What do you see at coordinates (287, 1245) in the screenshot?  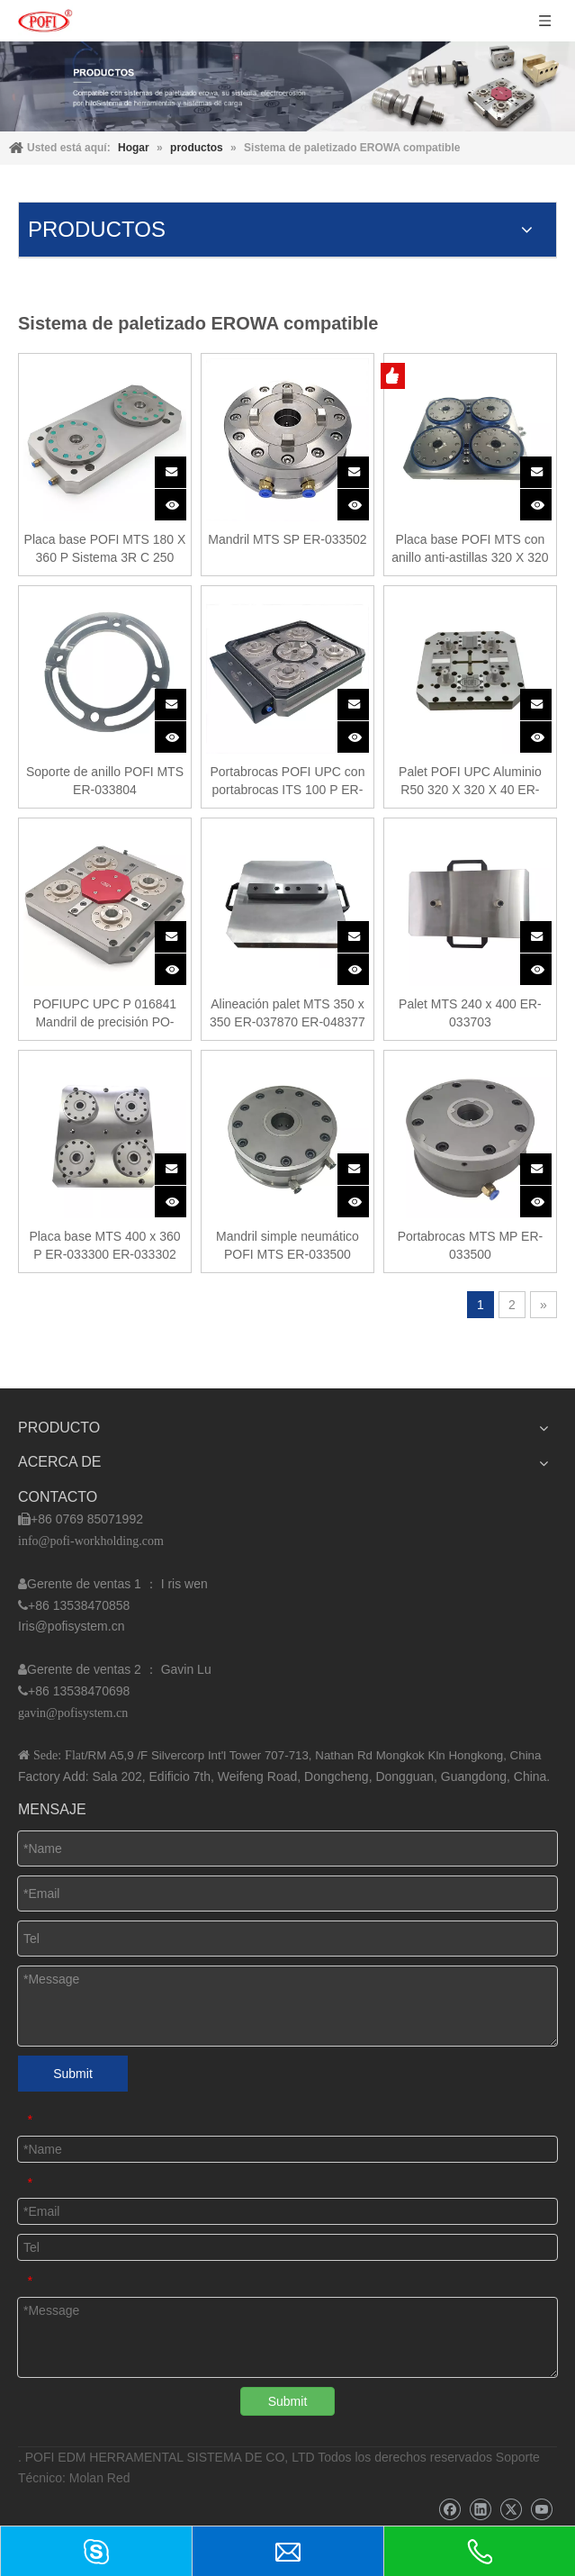 I see `Mandril simple neumático POFI MTS ER-033500` at bounding box center [287, 1245].